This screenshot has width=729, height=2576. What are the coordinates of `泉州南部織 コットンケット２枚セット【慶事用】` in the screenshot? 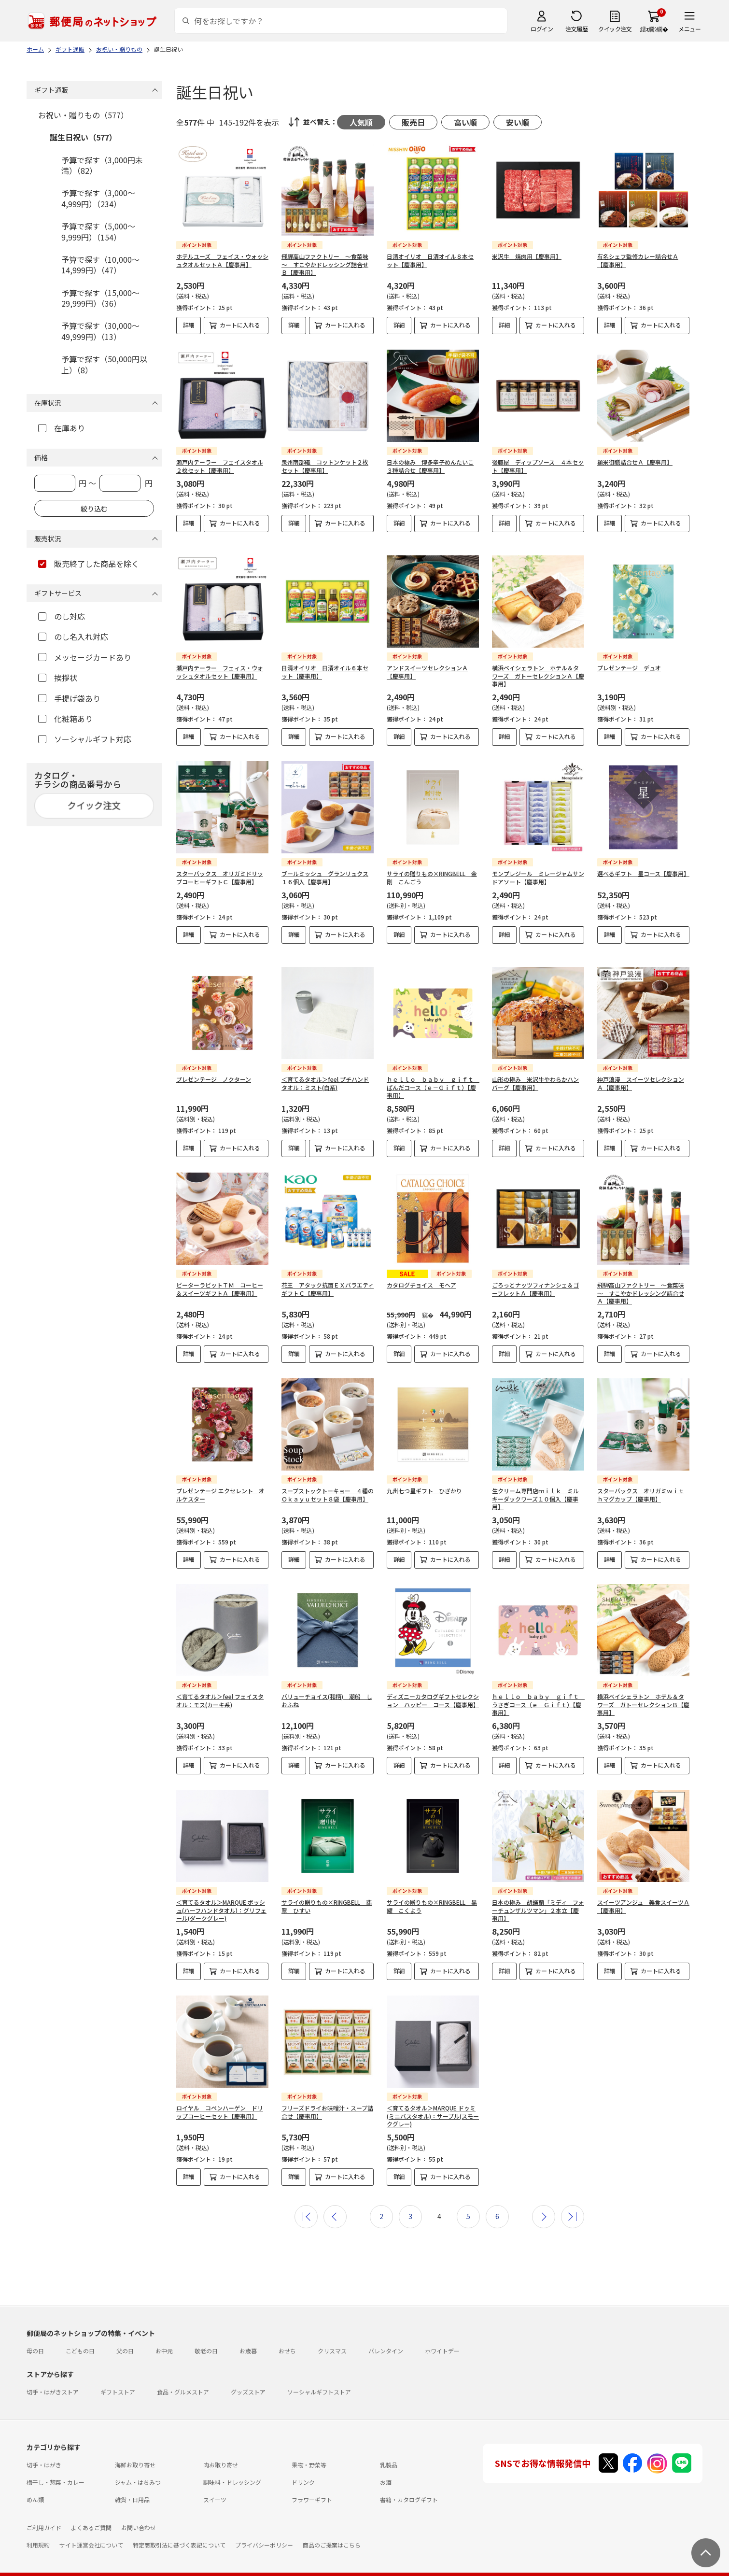 It's located at (324, 466).